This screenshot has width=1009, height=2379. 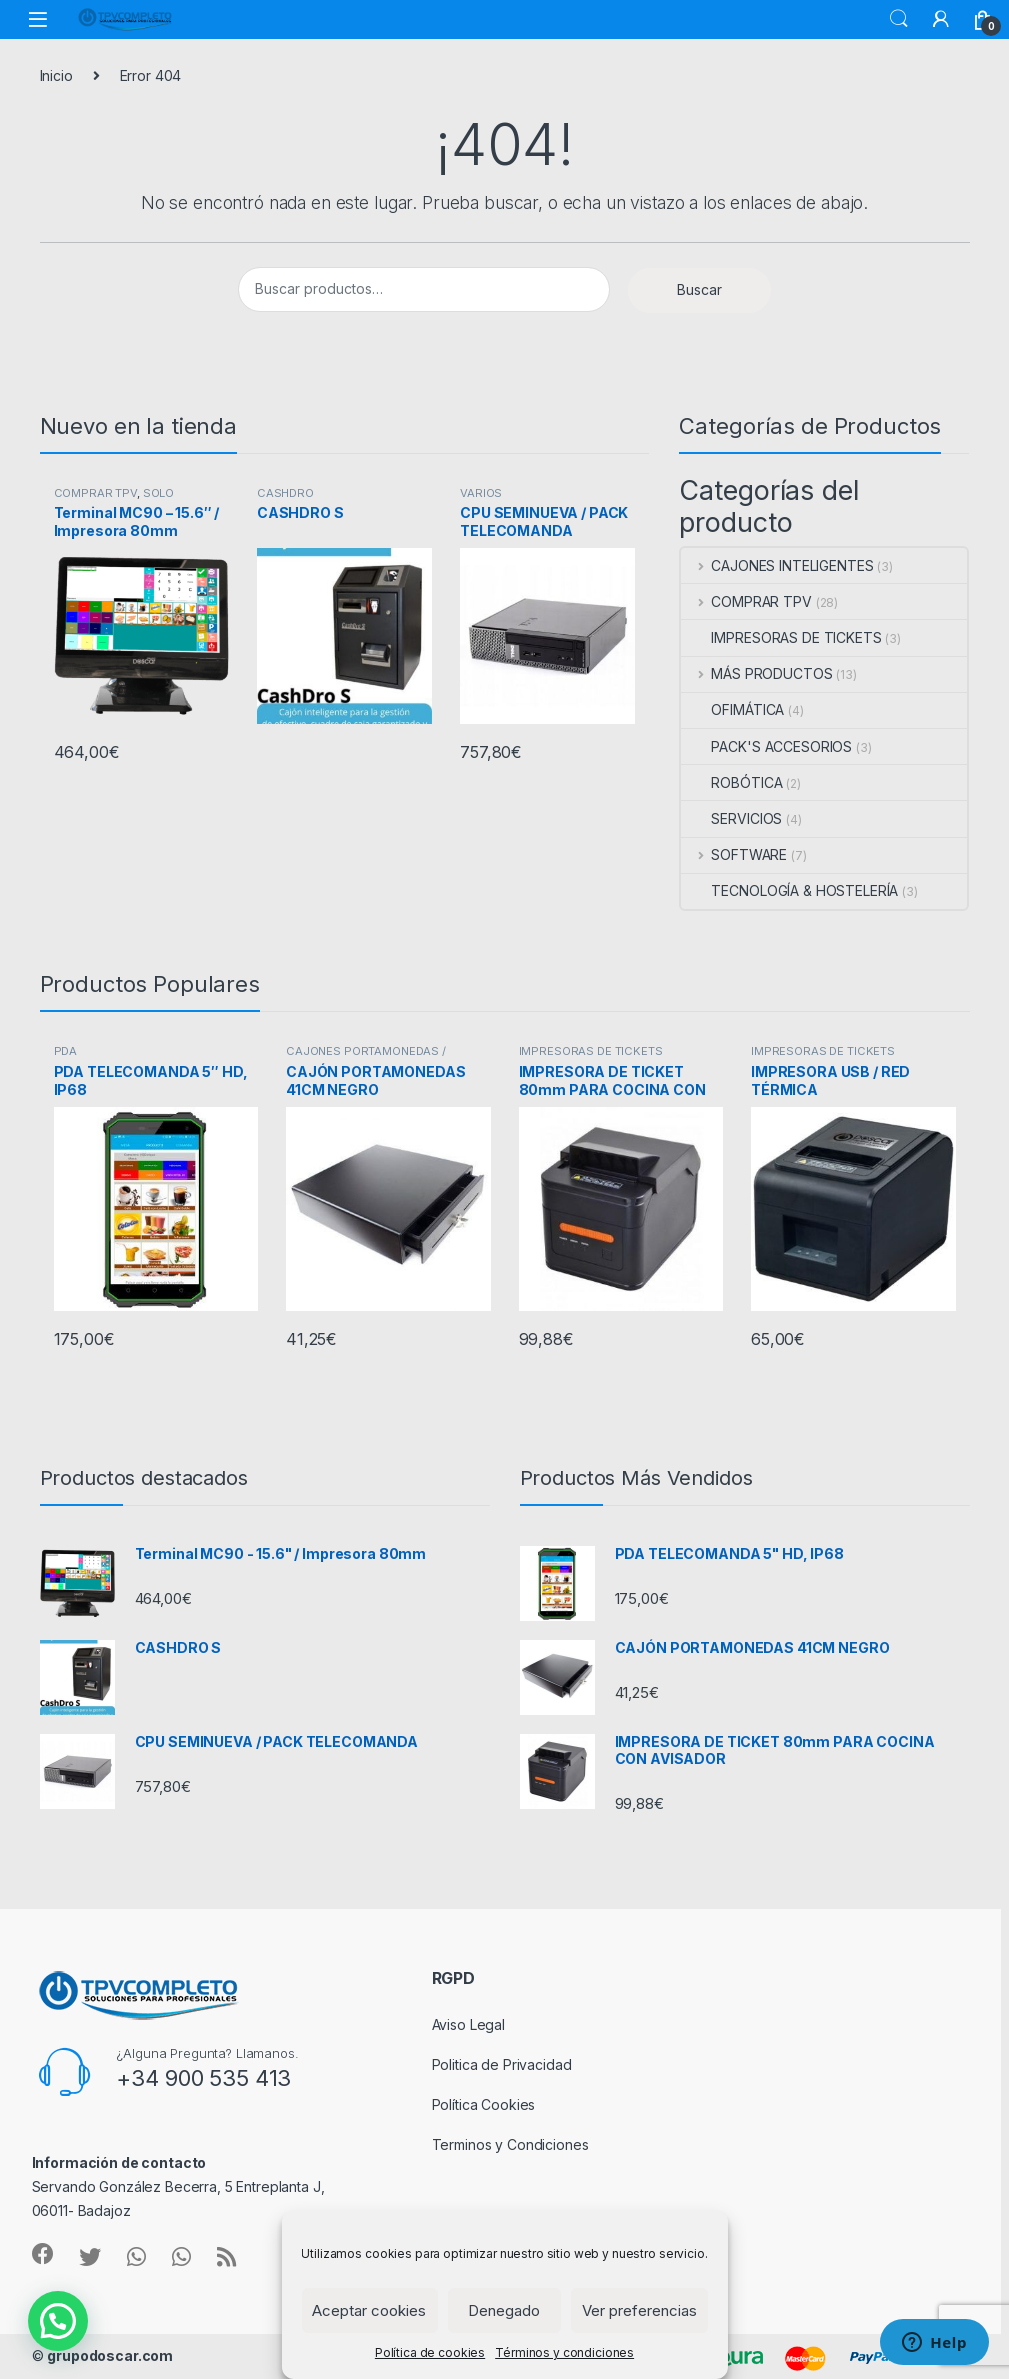 What do you see at coordinates (369, 2310) in the screenshot?
I see `Aceptar cookies` at bounding box center [369, 2310].